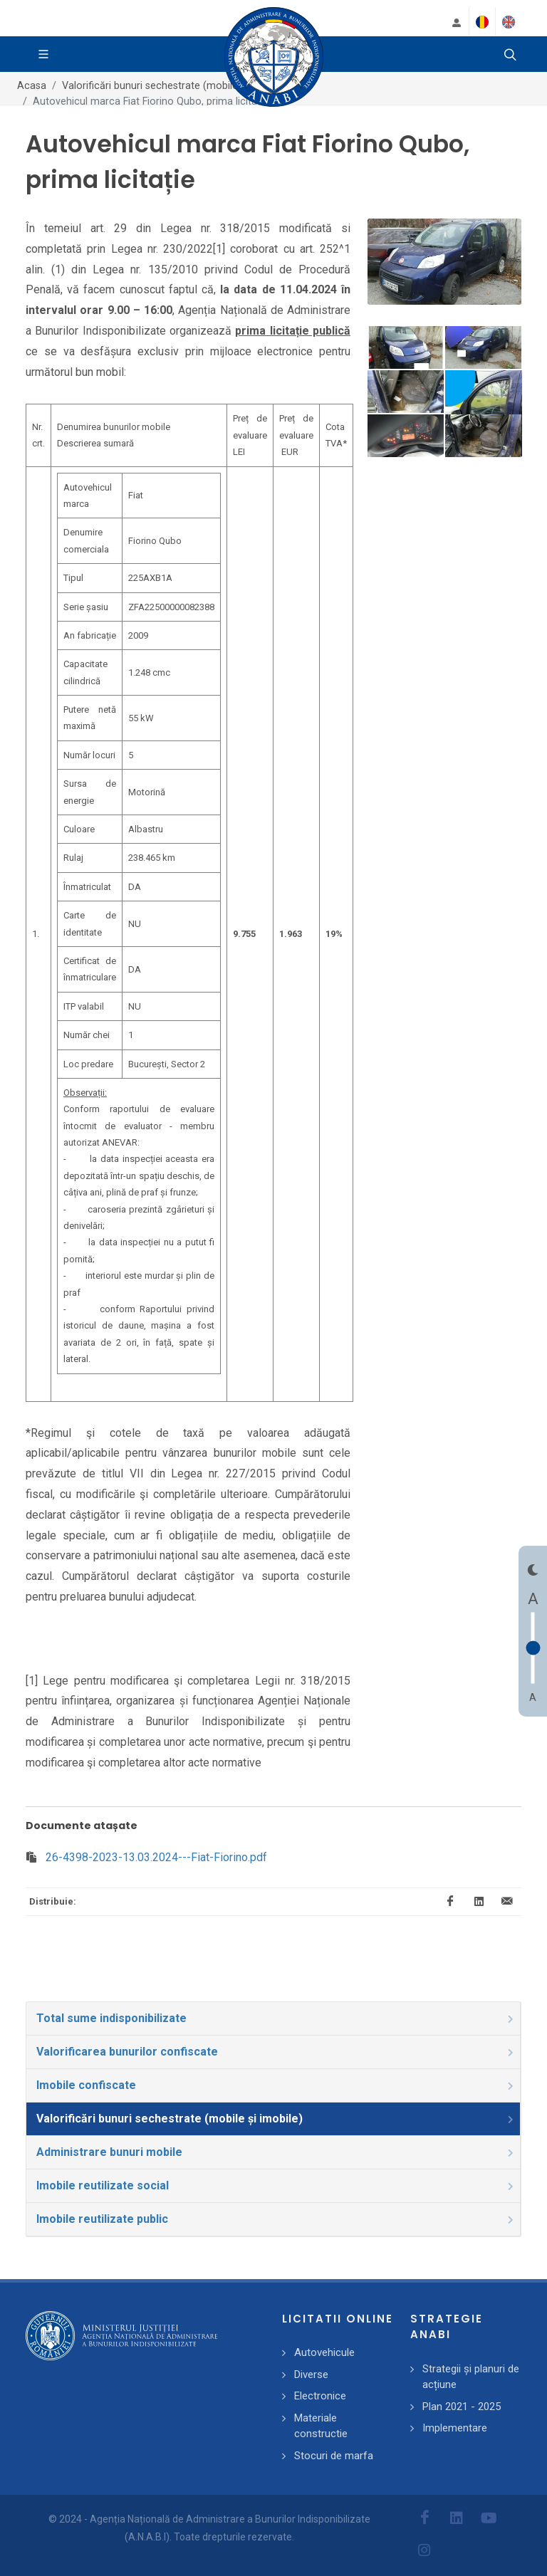 The height and width of the screenshot is (2576, 547). What do you see at coordinates (276, 2118) in the screenshot?
I see `Valorificări bunuri sechestrate (mobile și imobile) [presentation]` at bounding box center [276, 2118].